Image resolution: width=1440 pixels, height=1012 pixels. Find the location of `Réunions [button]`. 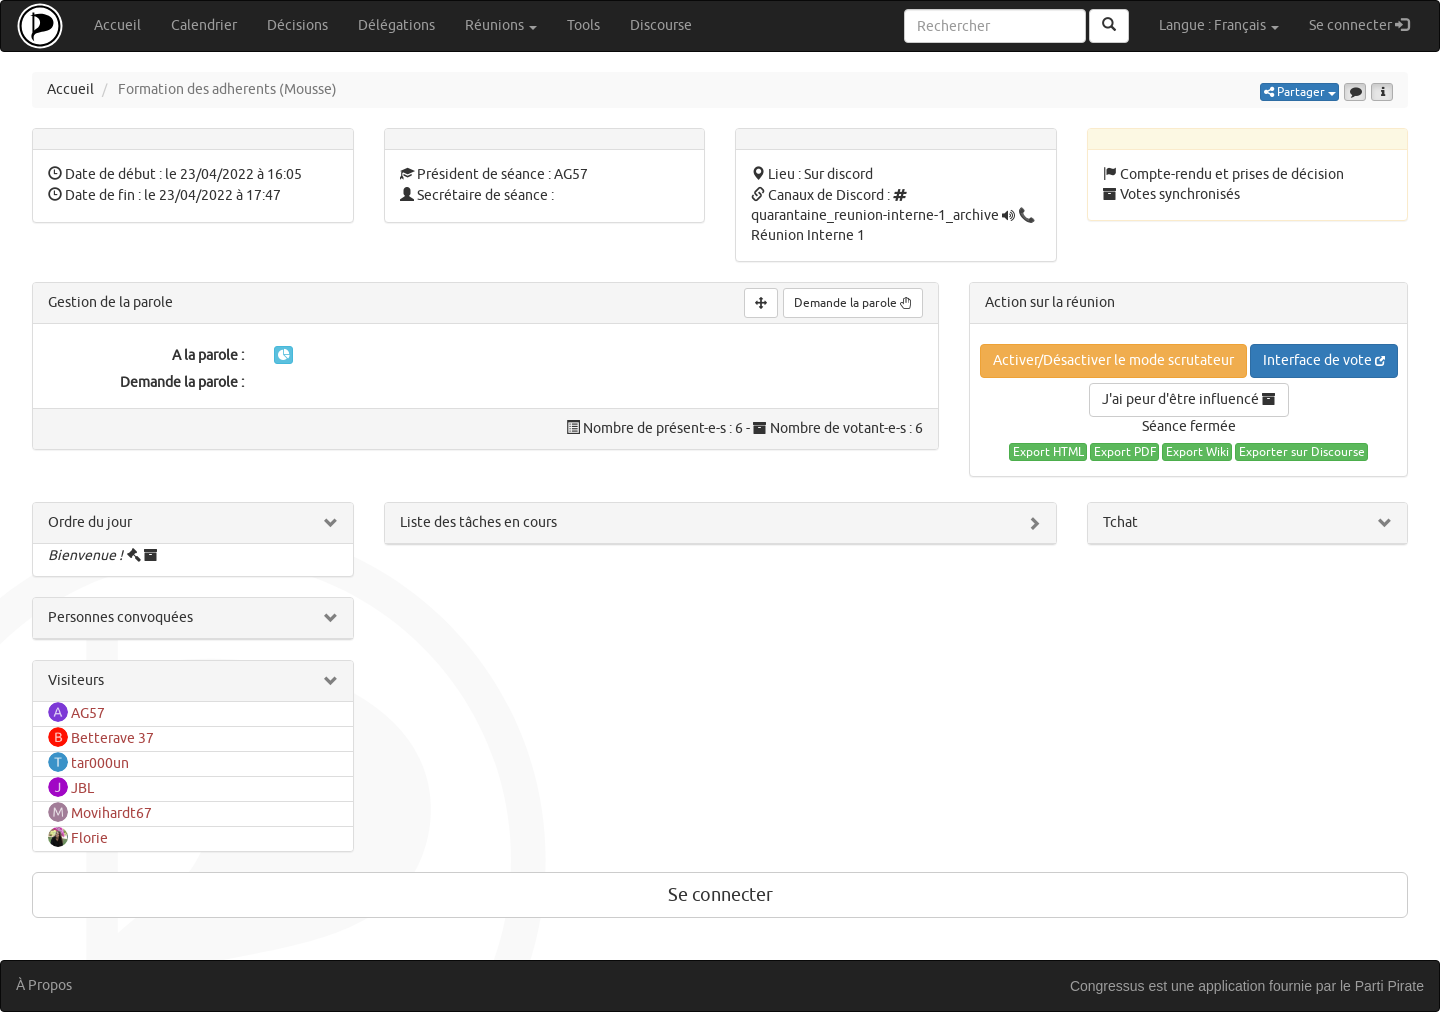

Réunions [button] is located at coordinates (501, 25).